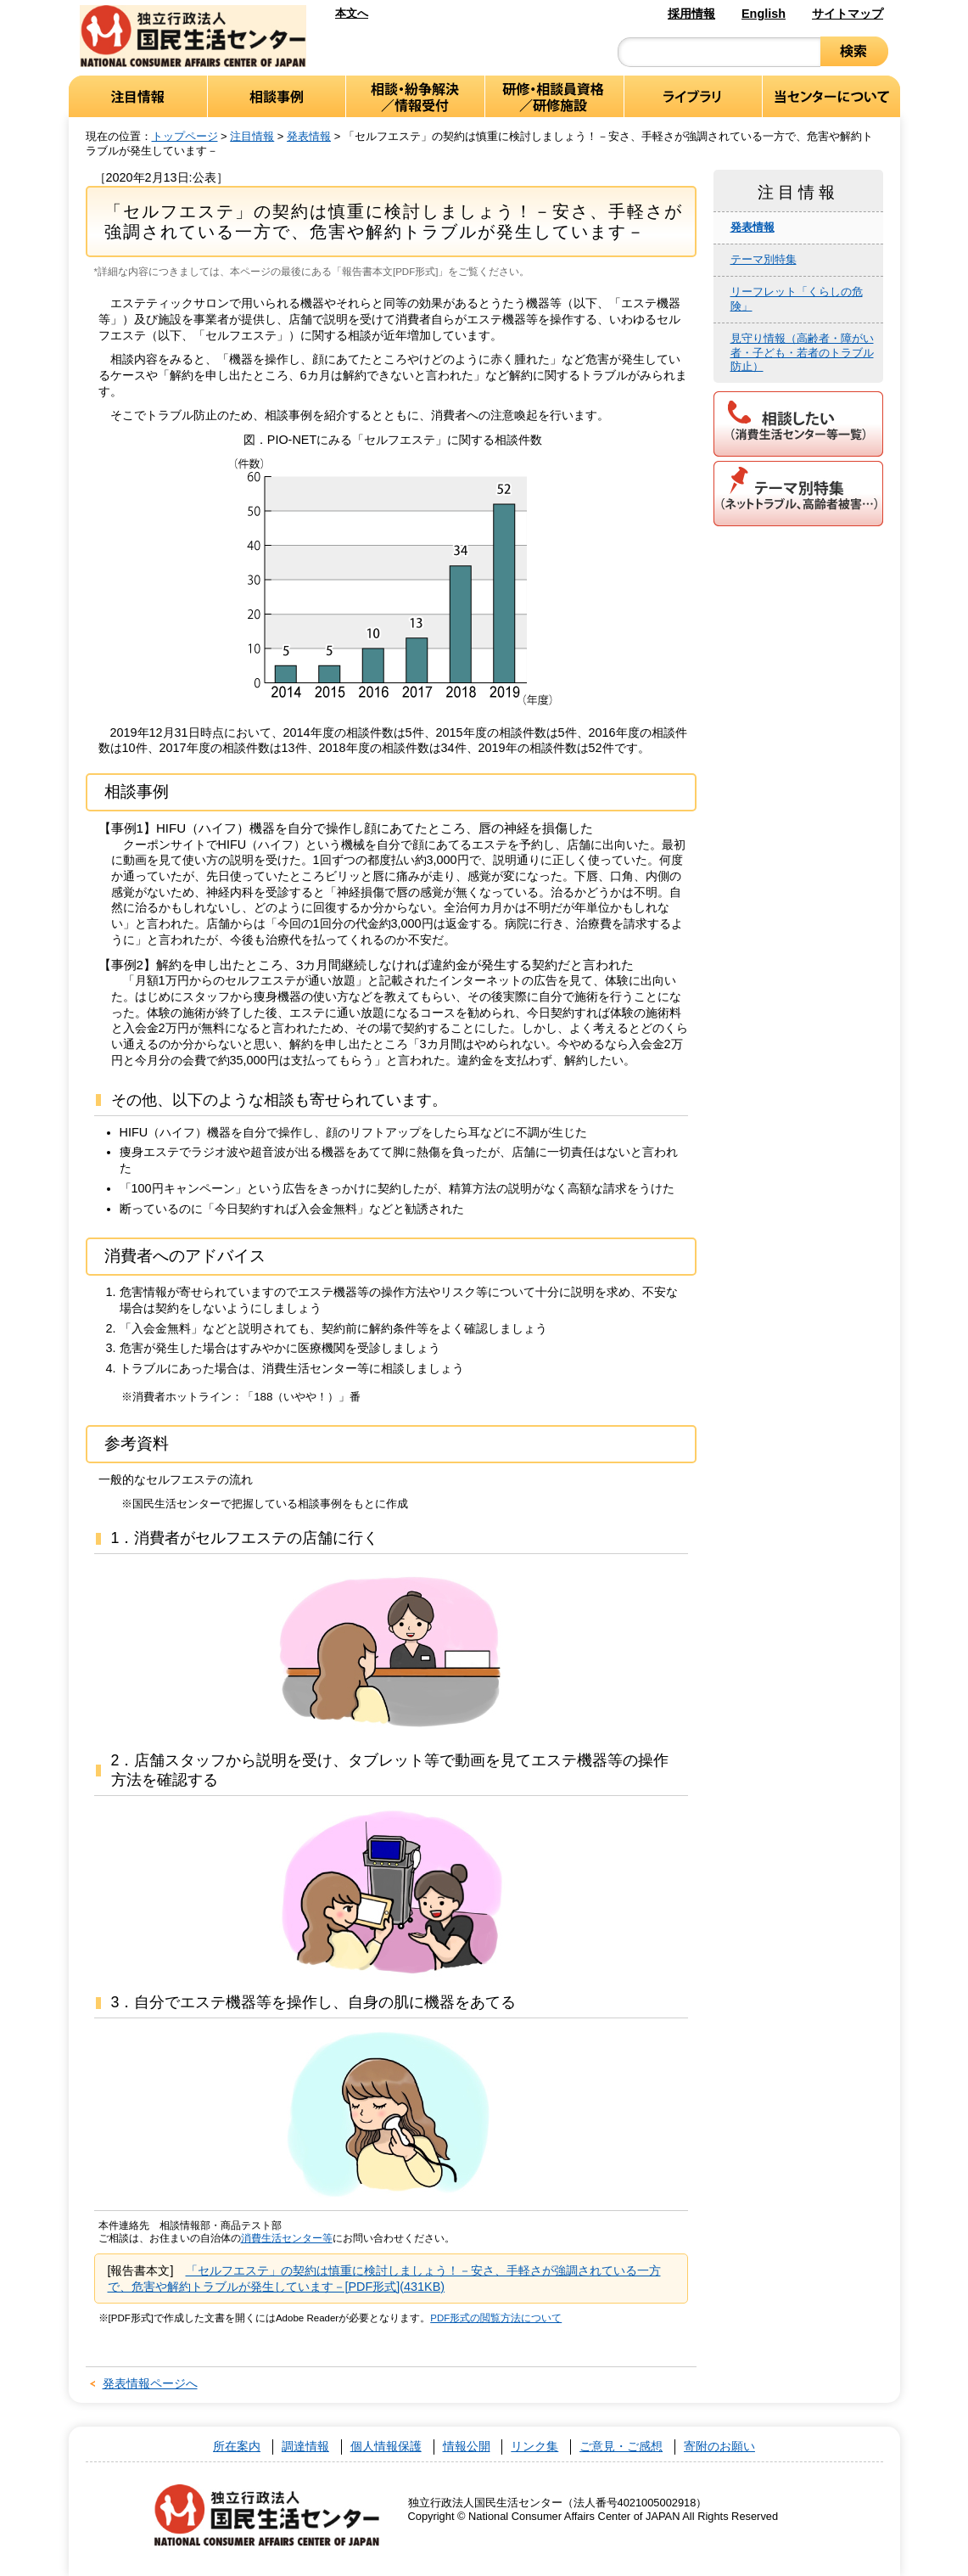 The width and height of the screenshot is (968, 2576). What do you see at coordinates (287, 2238) in the screenshot?
I see `消費生活センター等` at bounding box center [287, 2238].